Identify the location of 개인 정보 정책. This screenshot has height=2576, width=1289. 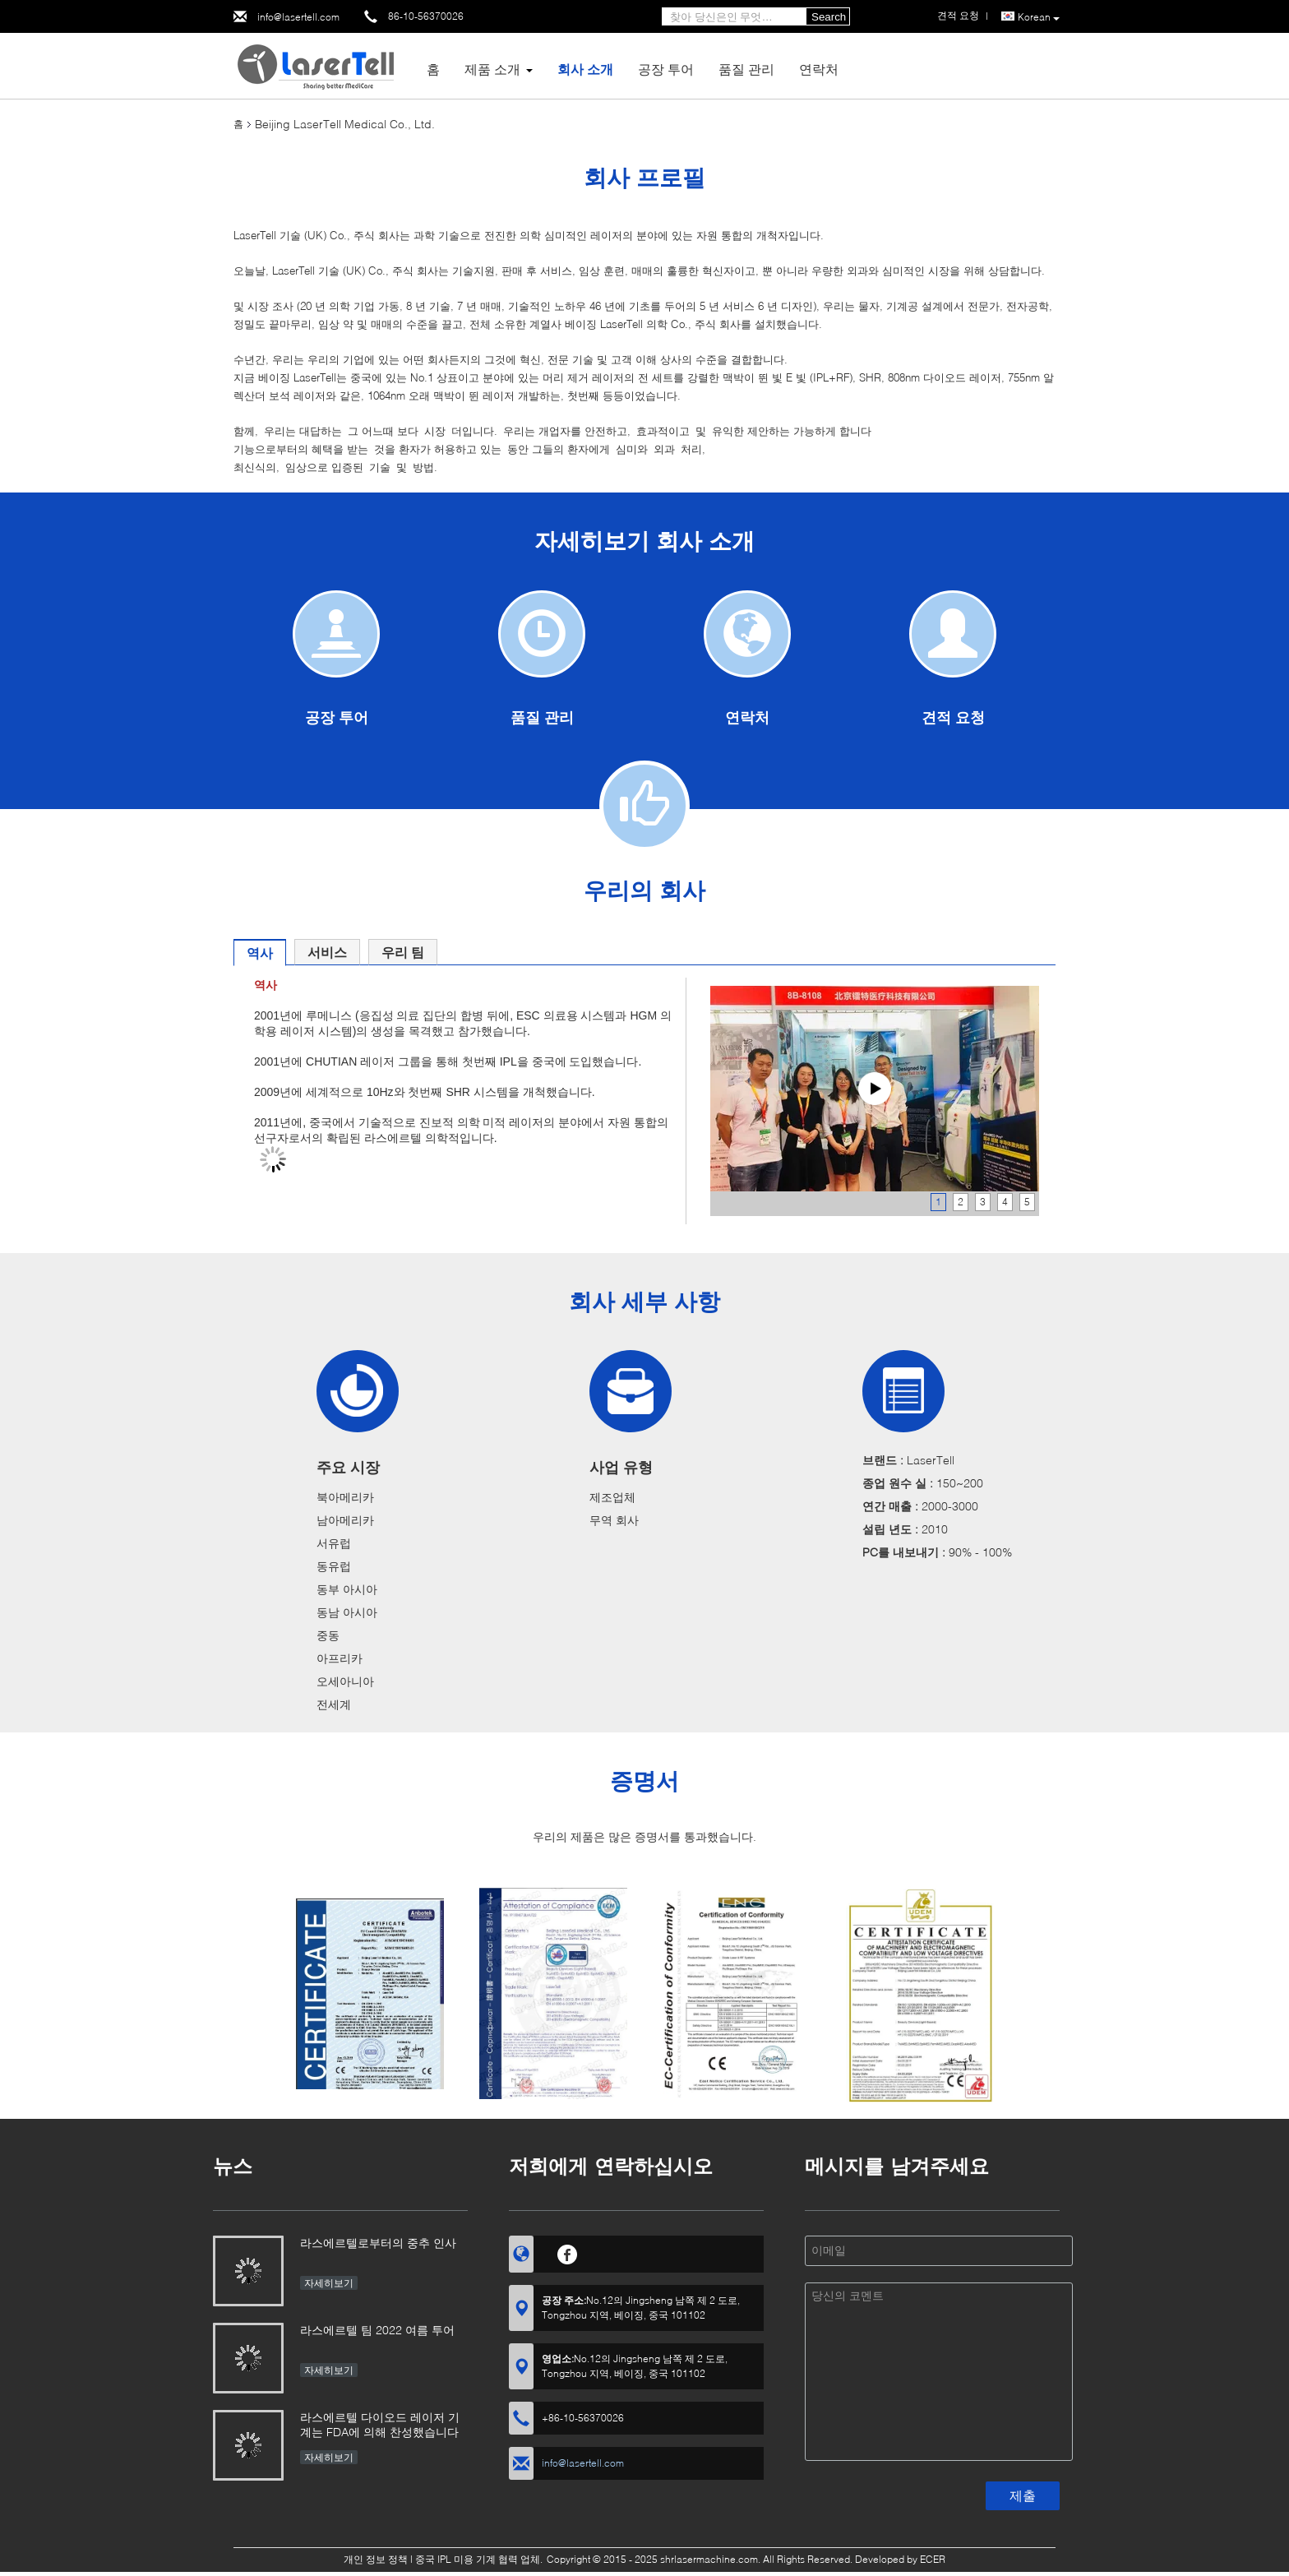
(376, 2559).